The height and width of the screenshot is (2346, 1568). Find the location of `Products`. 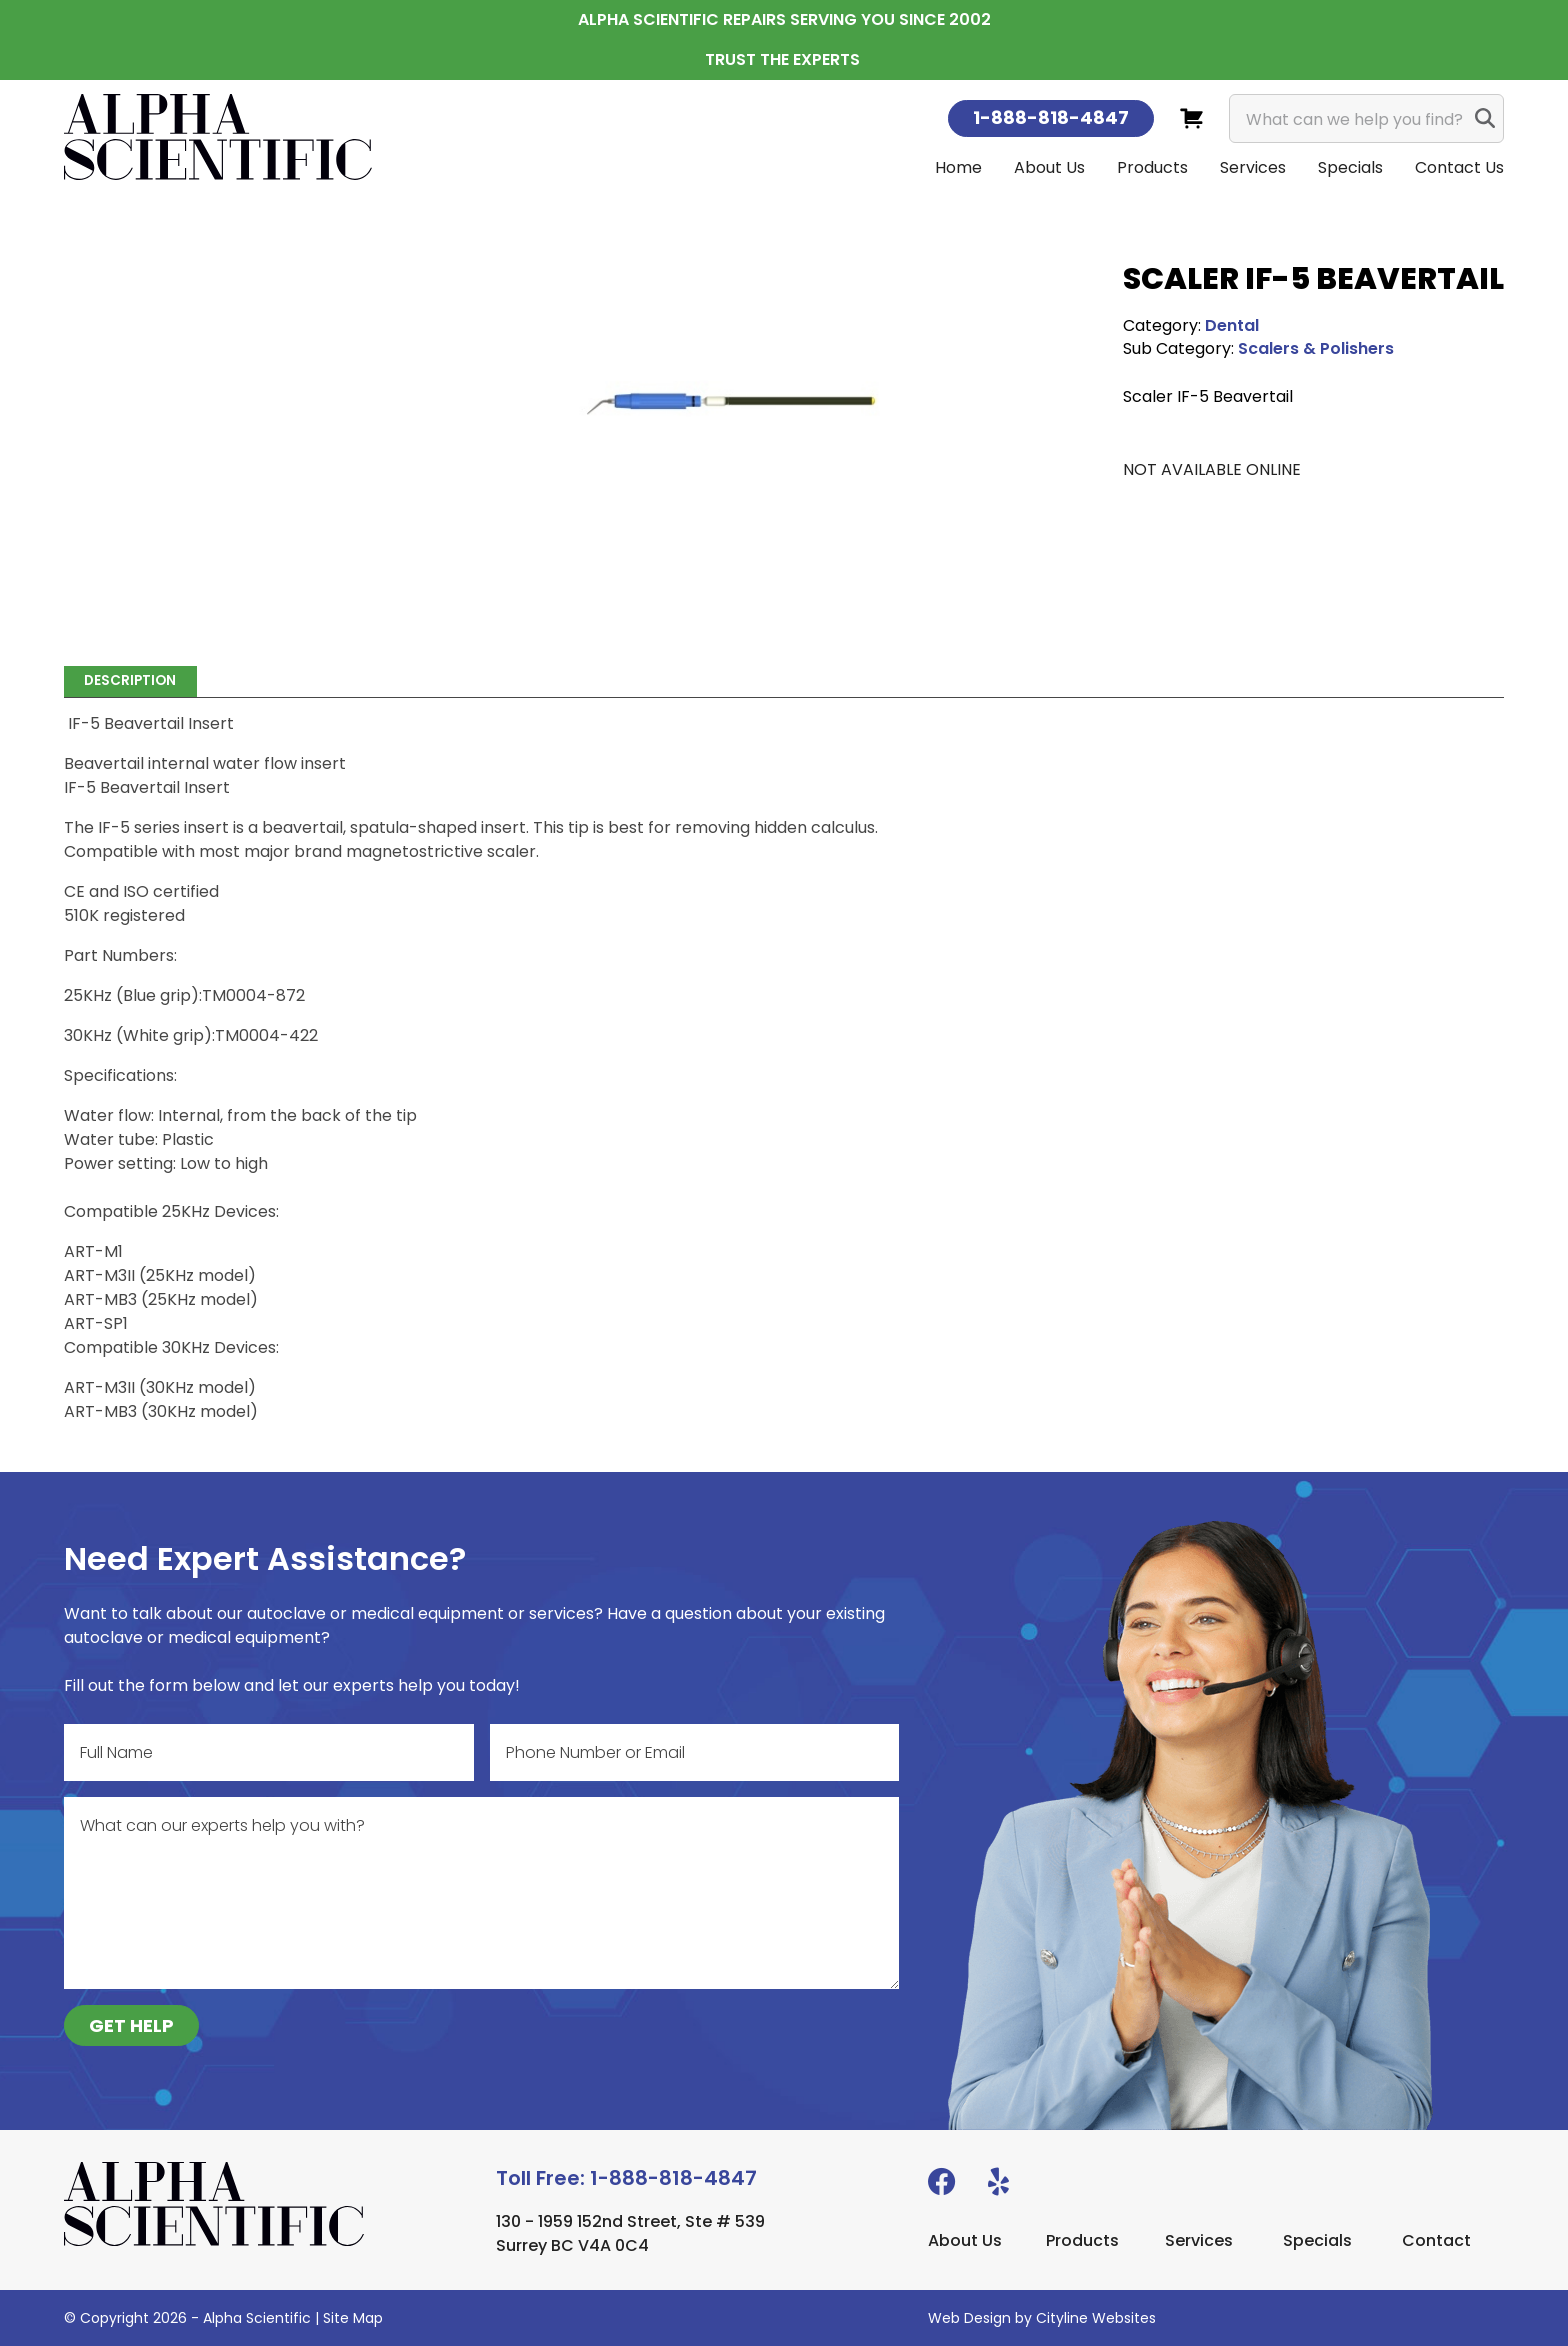

Products is located at coordinates (1152, 167).